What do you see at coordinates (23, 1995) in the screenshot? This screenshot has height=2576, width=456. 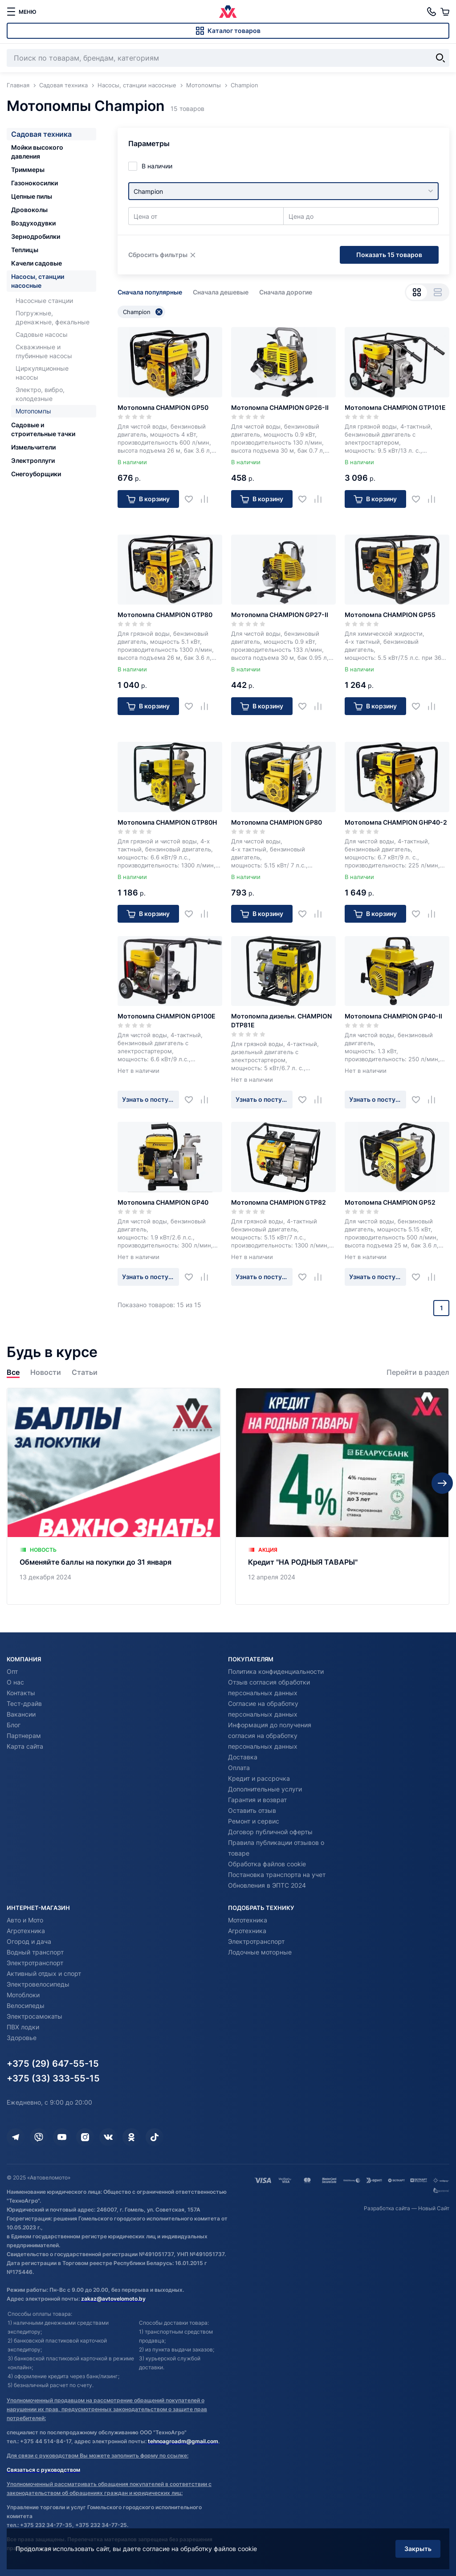 I see `Мотоблоки` at bounding box center [23, 1995].